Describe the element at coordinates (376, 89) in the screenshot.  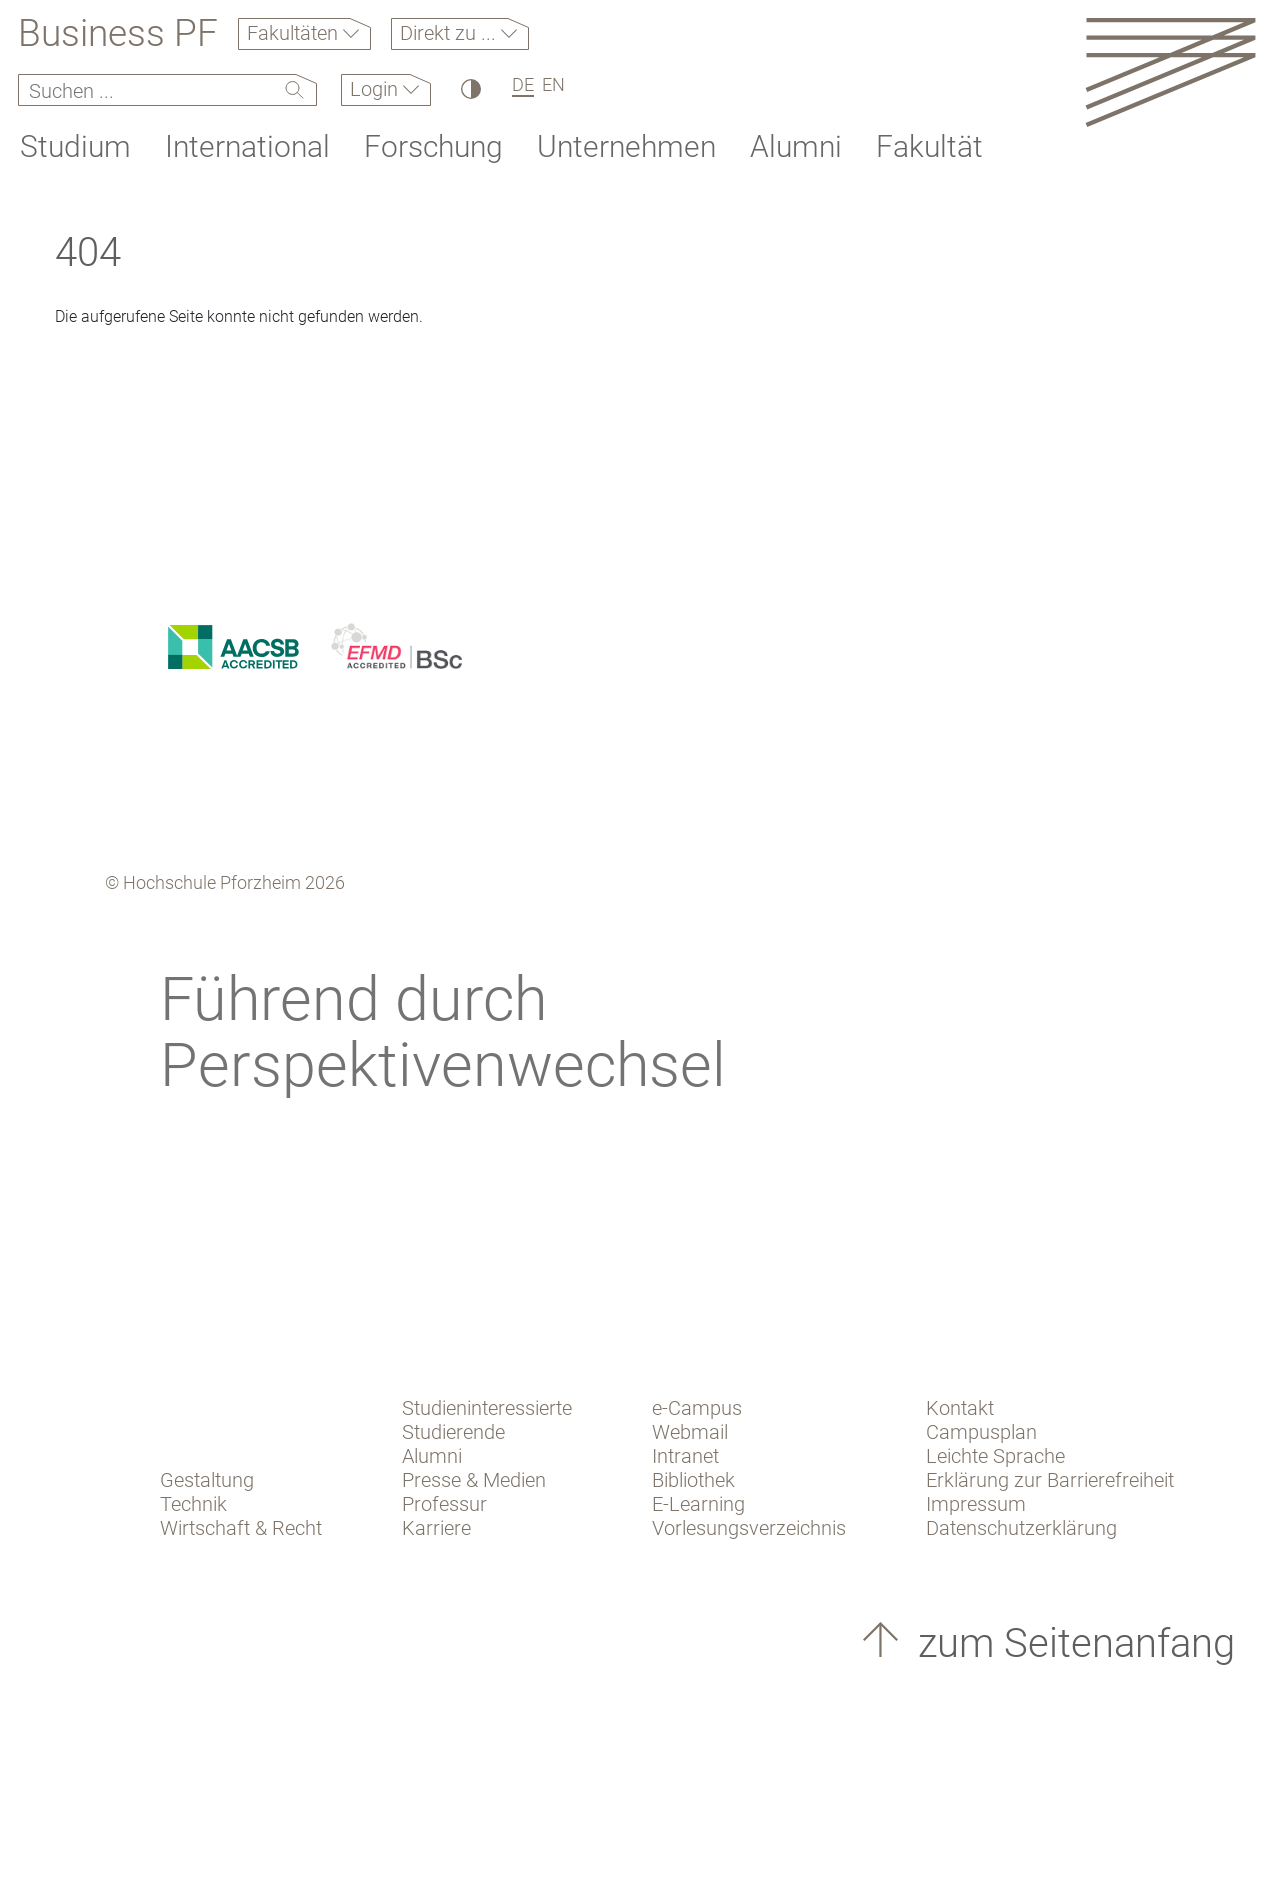
I see `Login` at that location.